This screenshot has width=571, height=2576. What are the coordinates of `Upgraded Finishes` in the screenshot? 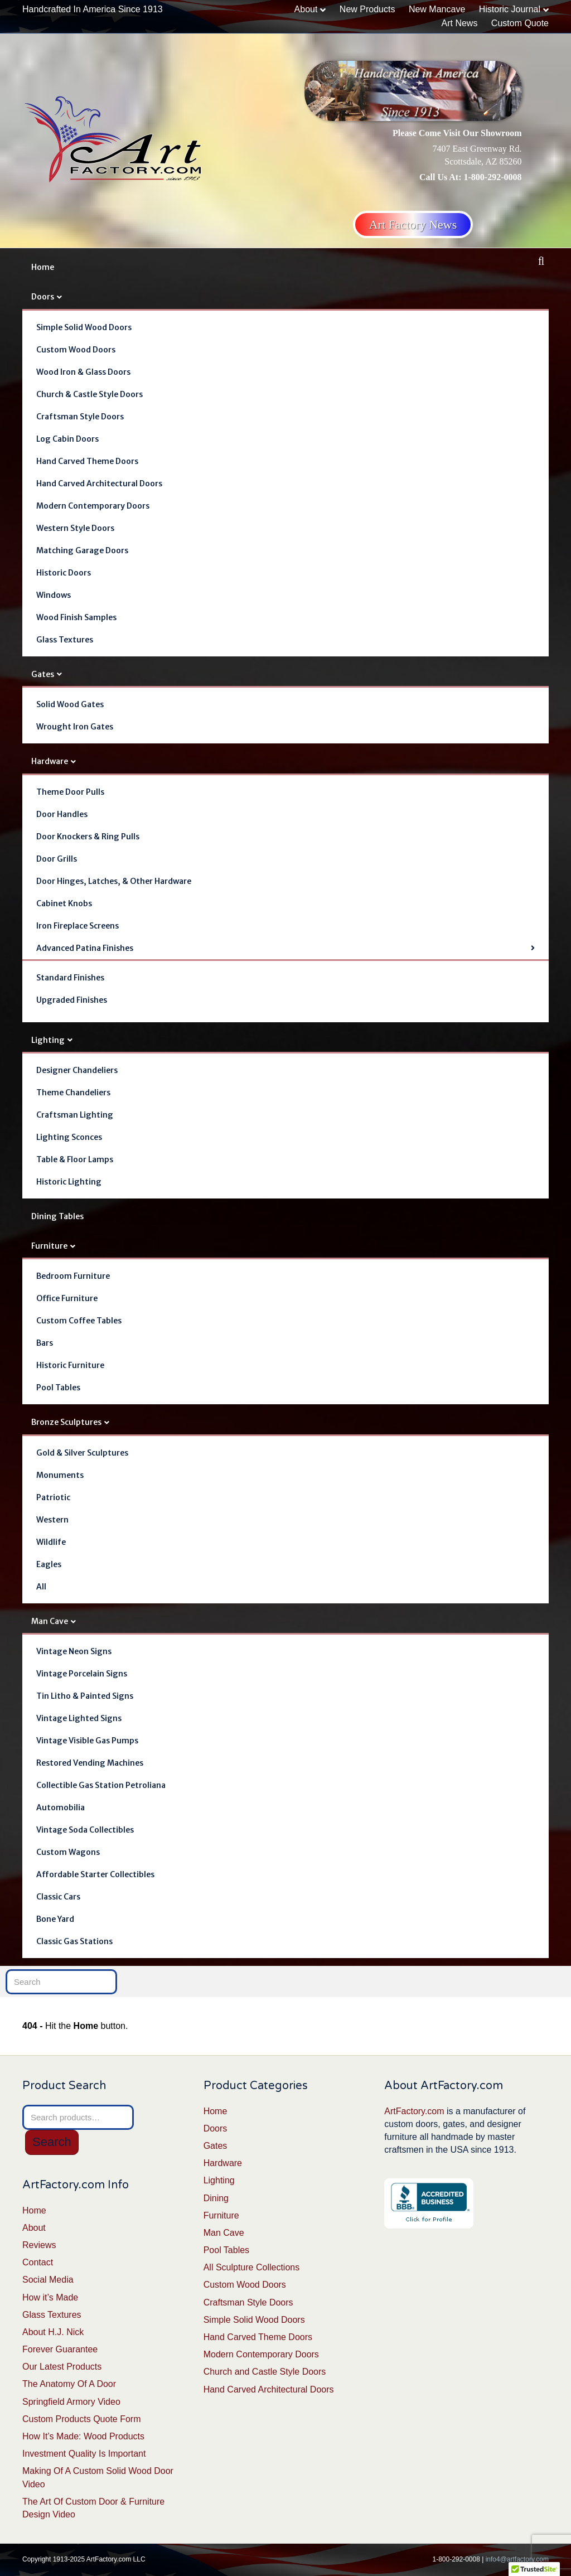 It's located at (71, 1000).